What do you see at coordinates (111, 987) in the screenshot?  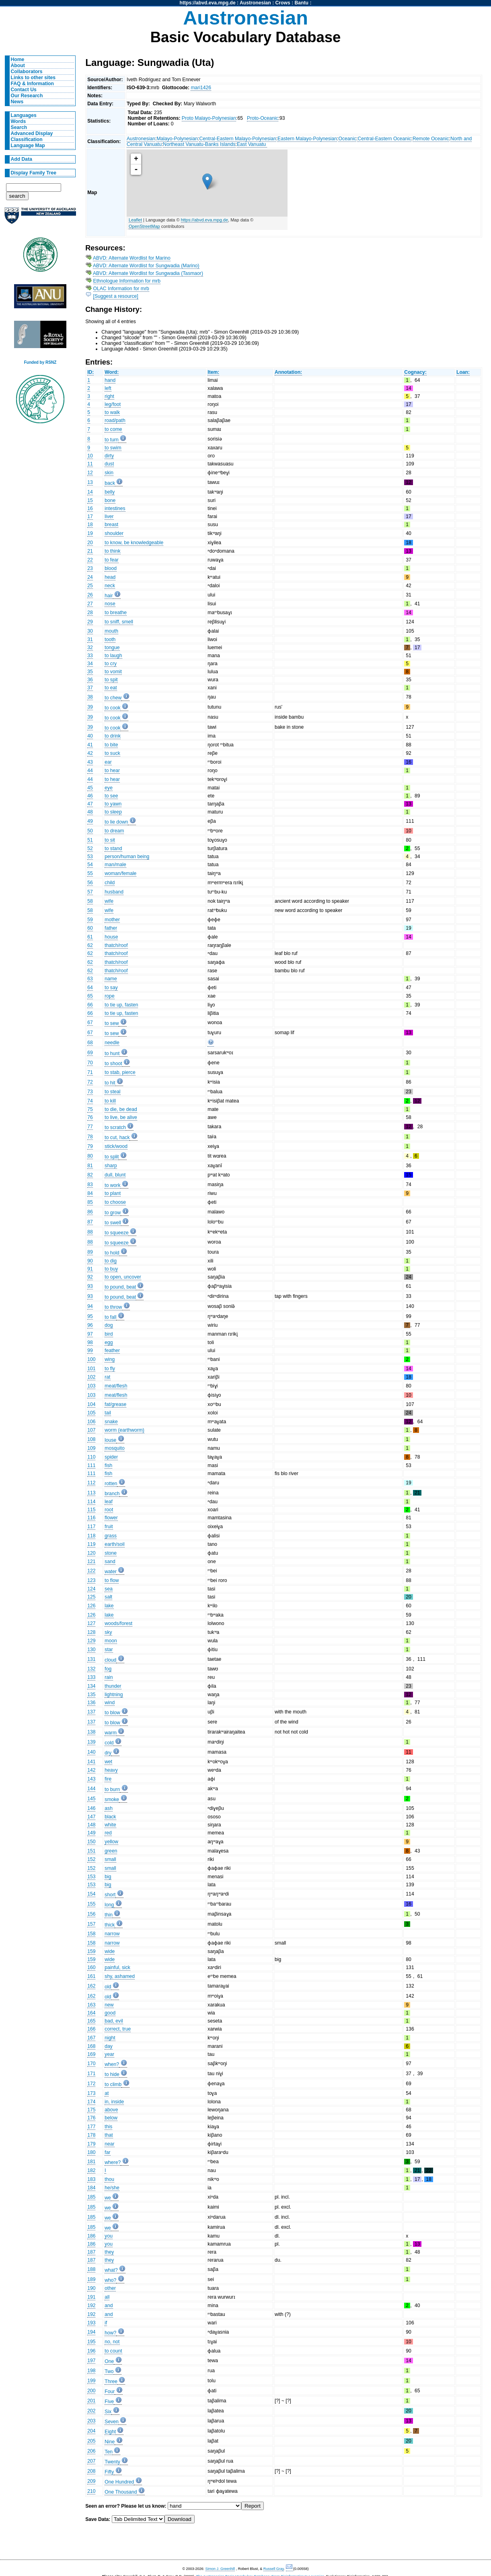 I see `to say` at bounding box center [111, 987].